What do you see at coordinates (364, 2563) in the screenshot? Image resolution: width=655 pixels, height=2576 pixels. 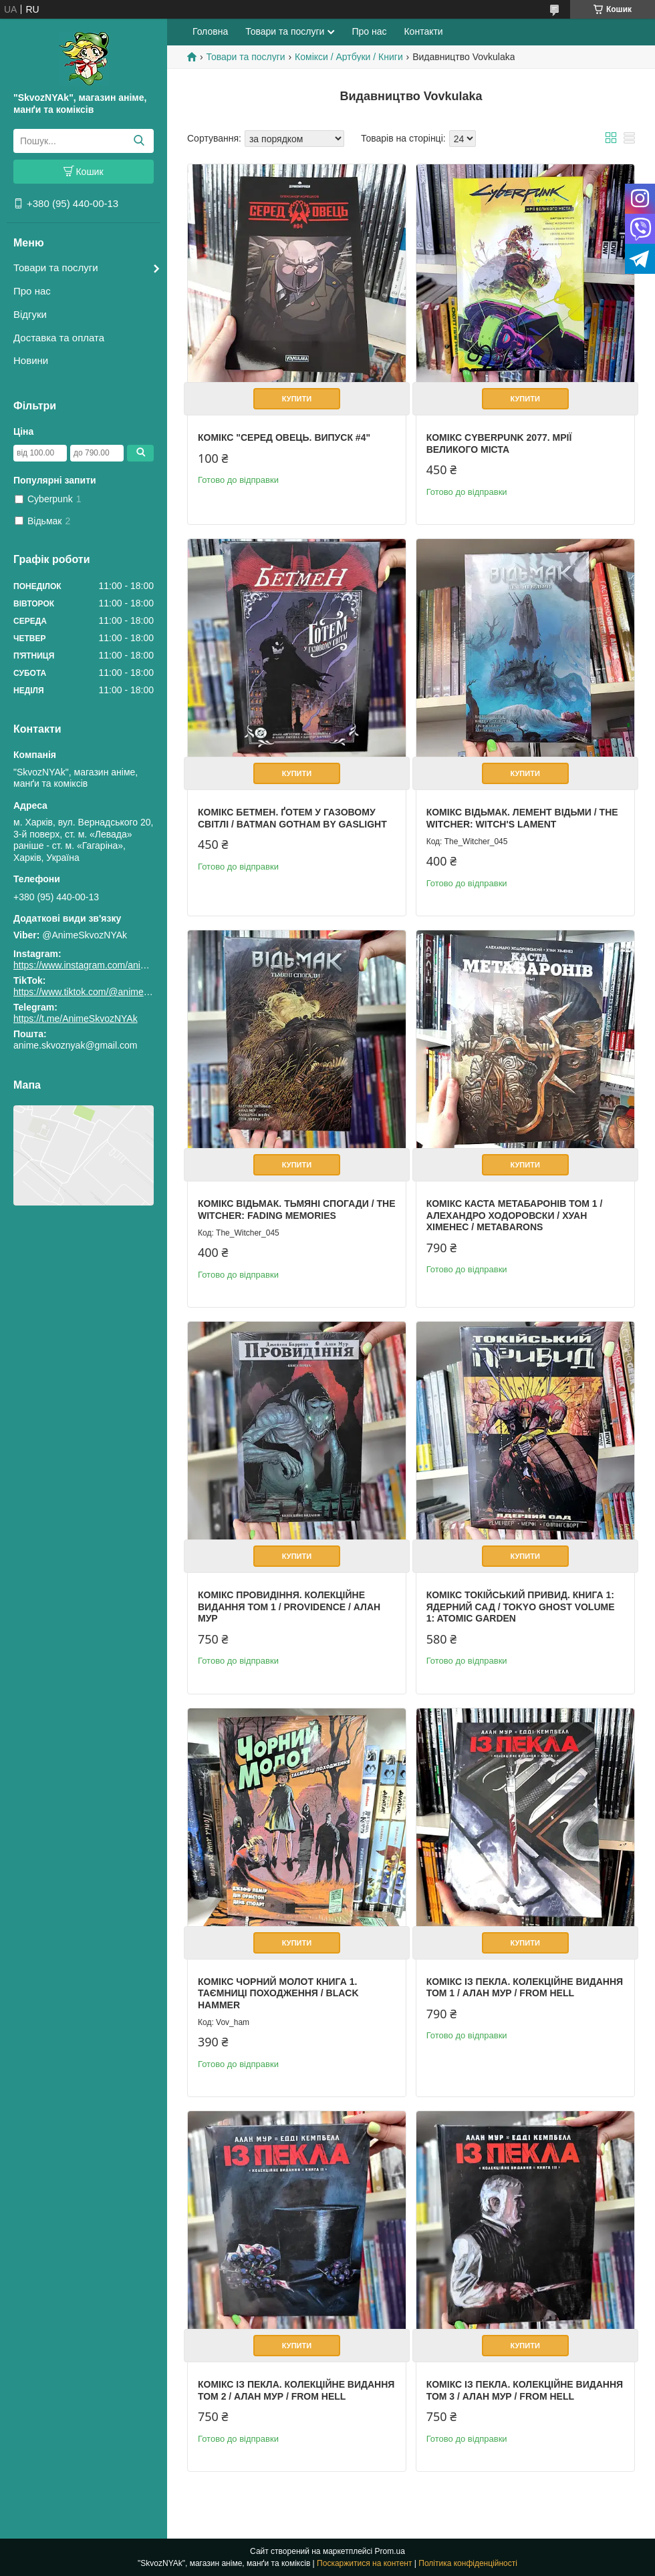 I see `Поскаржитися на контент` at bounding box center [364, 2563].